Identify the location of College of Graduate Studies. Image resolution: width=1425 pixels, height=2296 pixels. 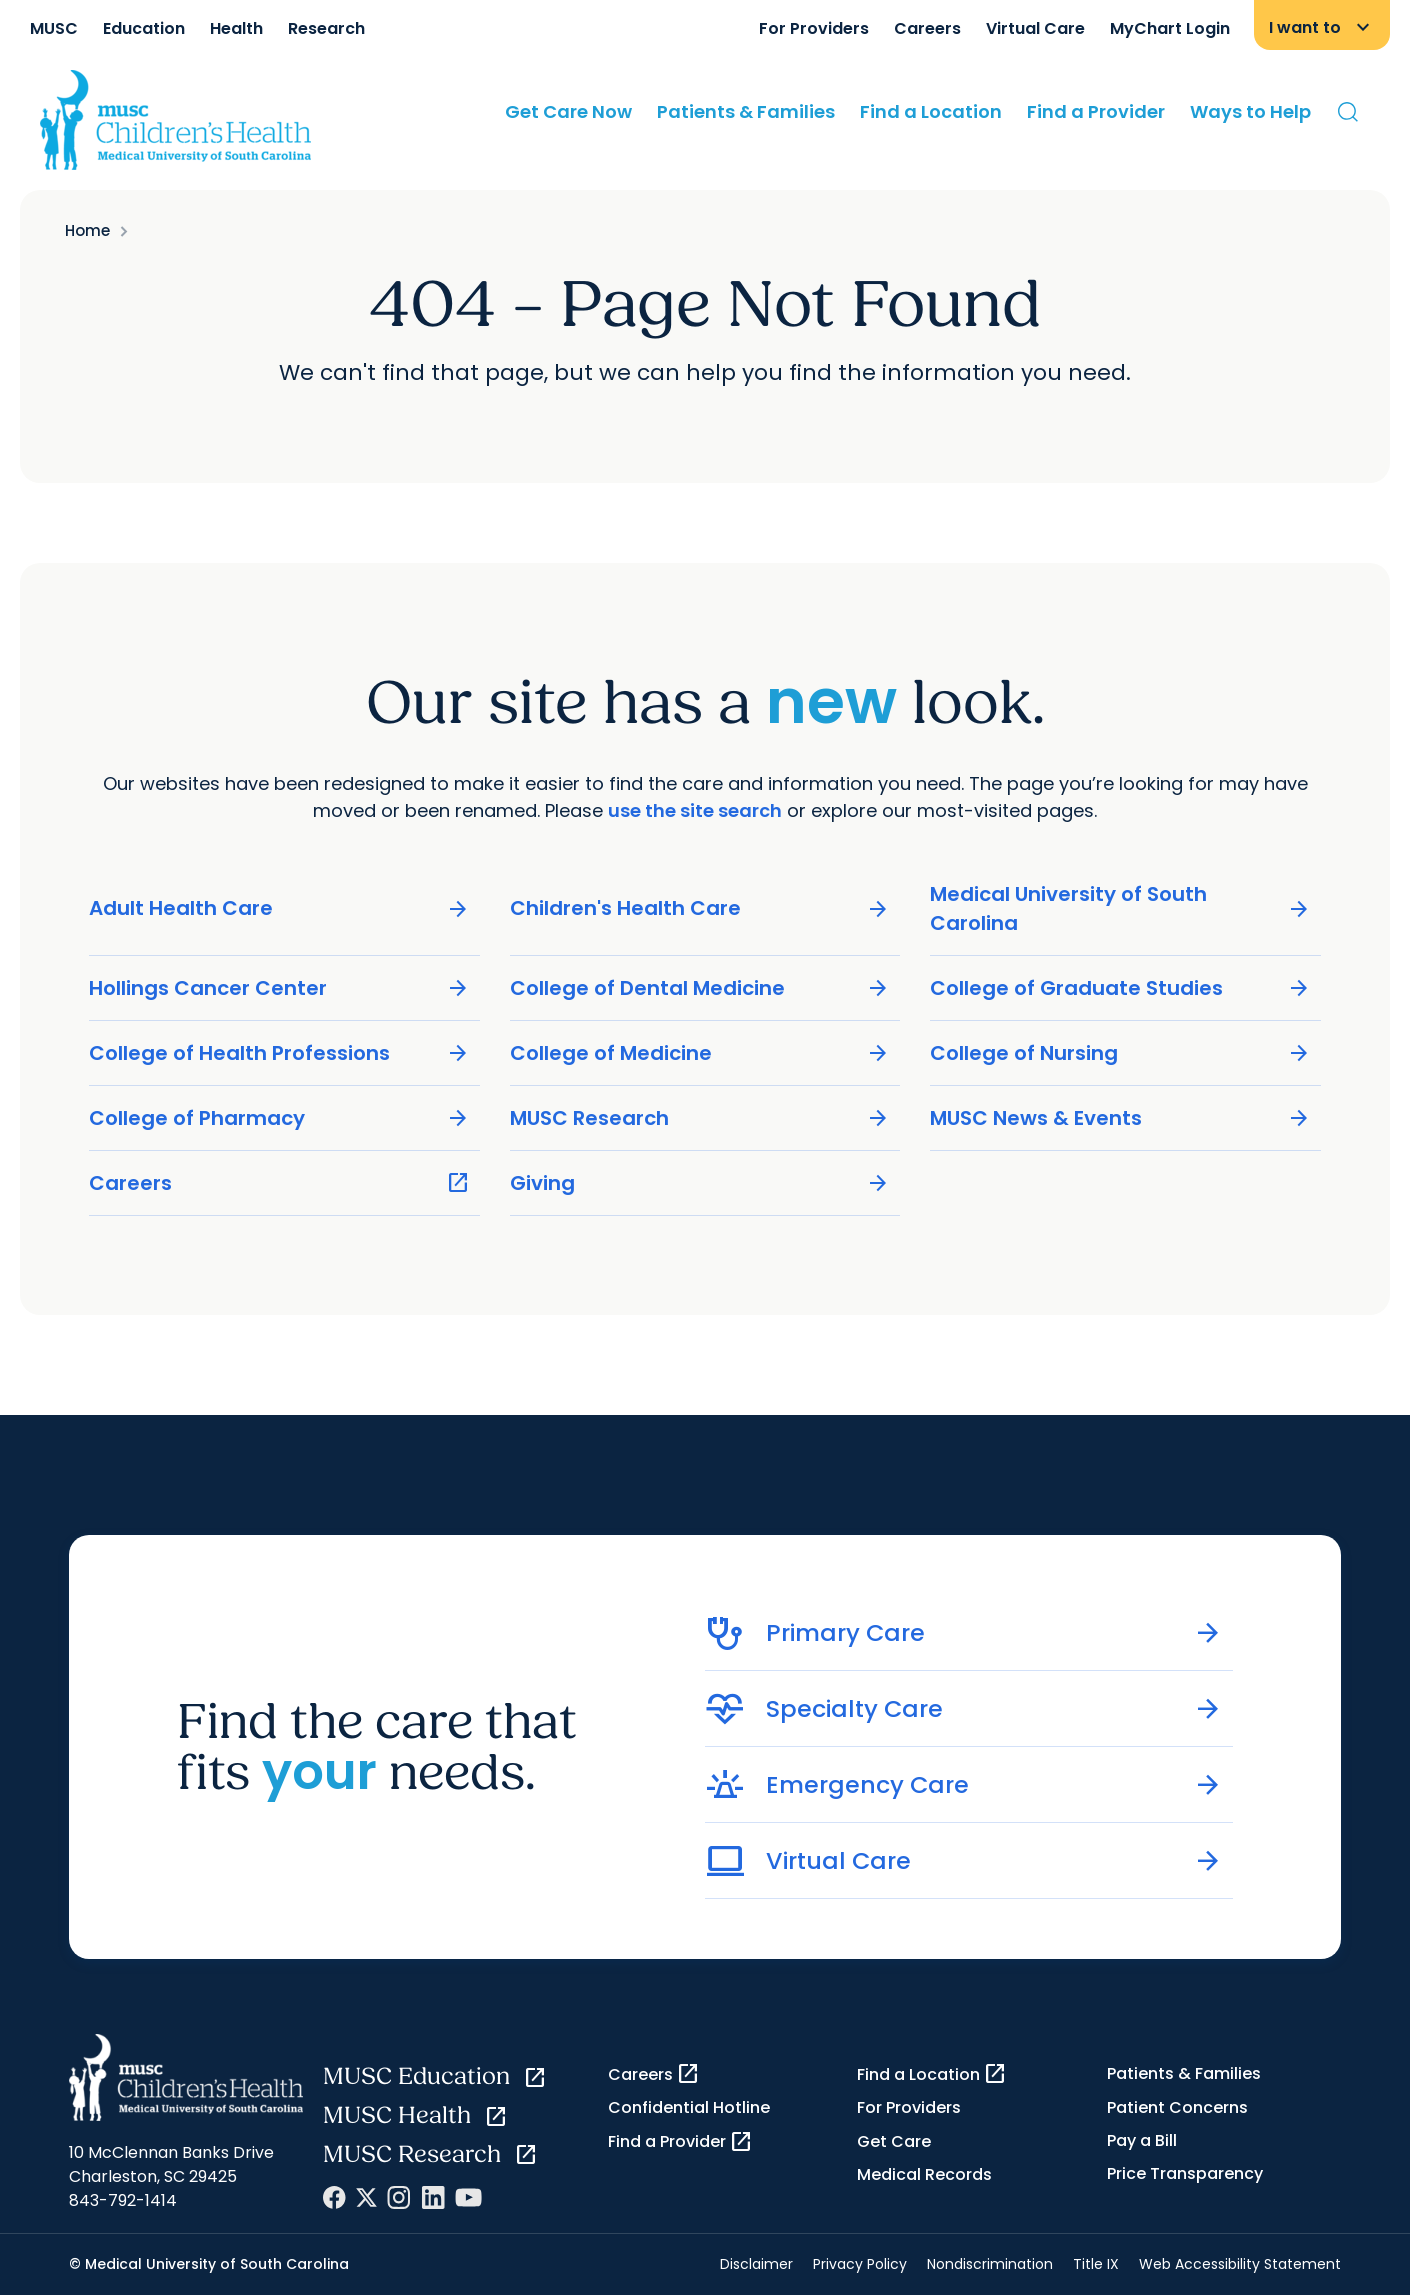
(1120, 987).